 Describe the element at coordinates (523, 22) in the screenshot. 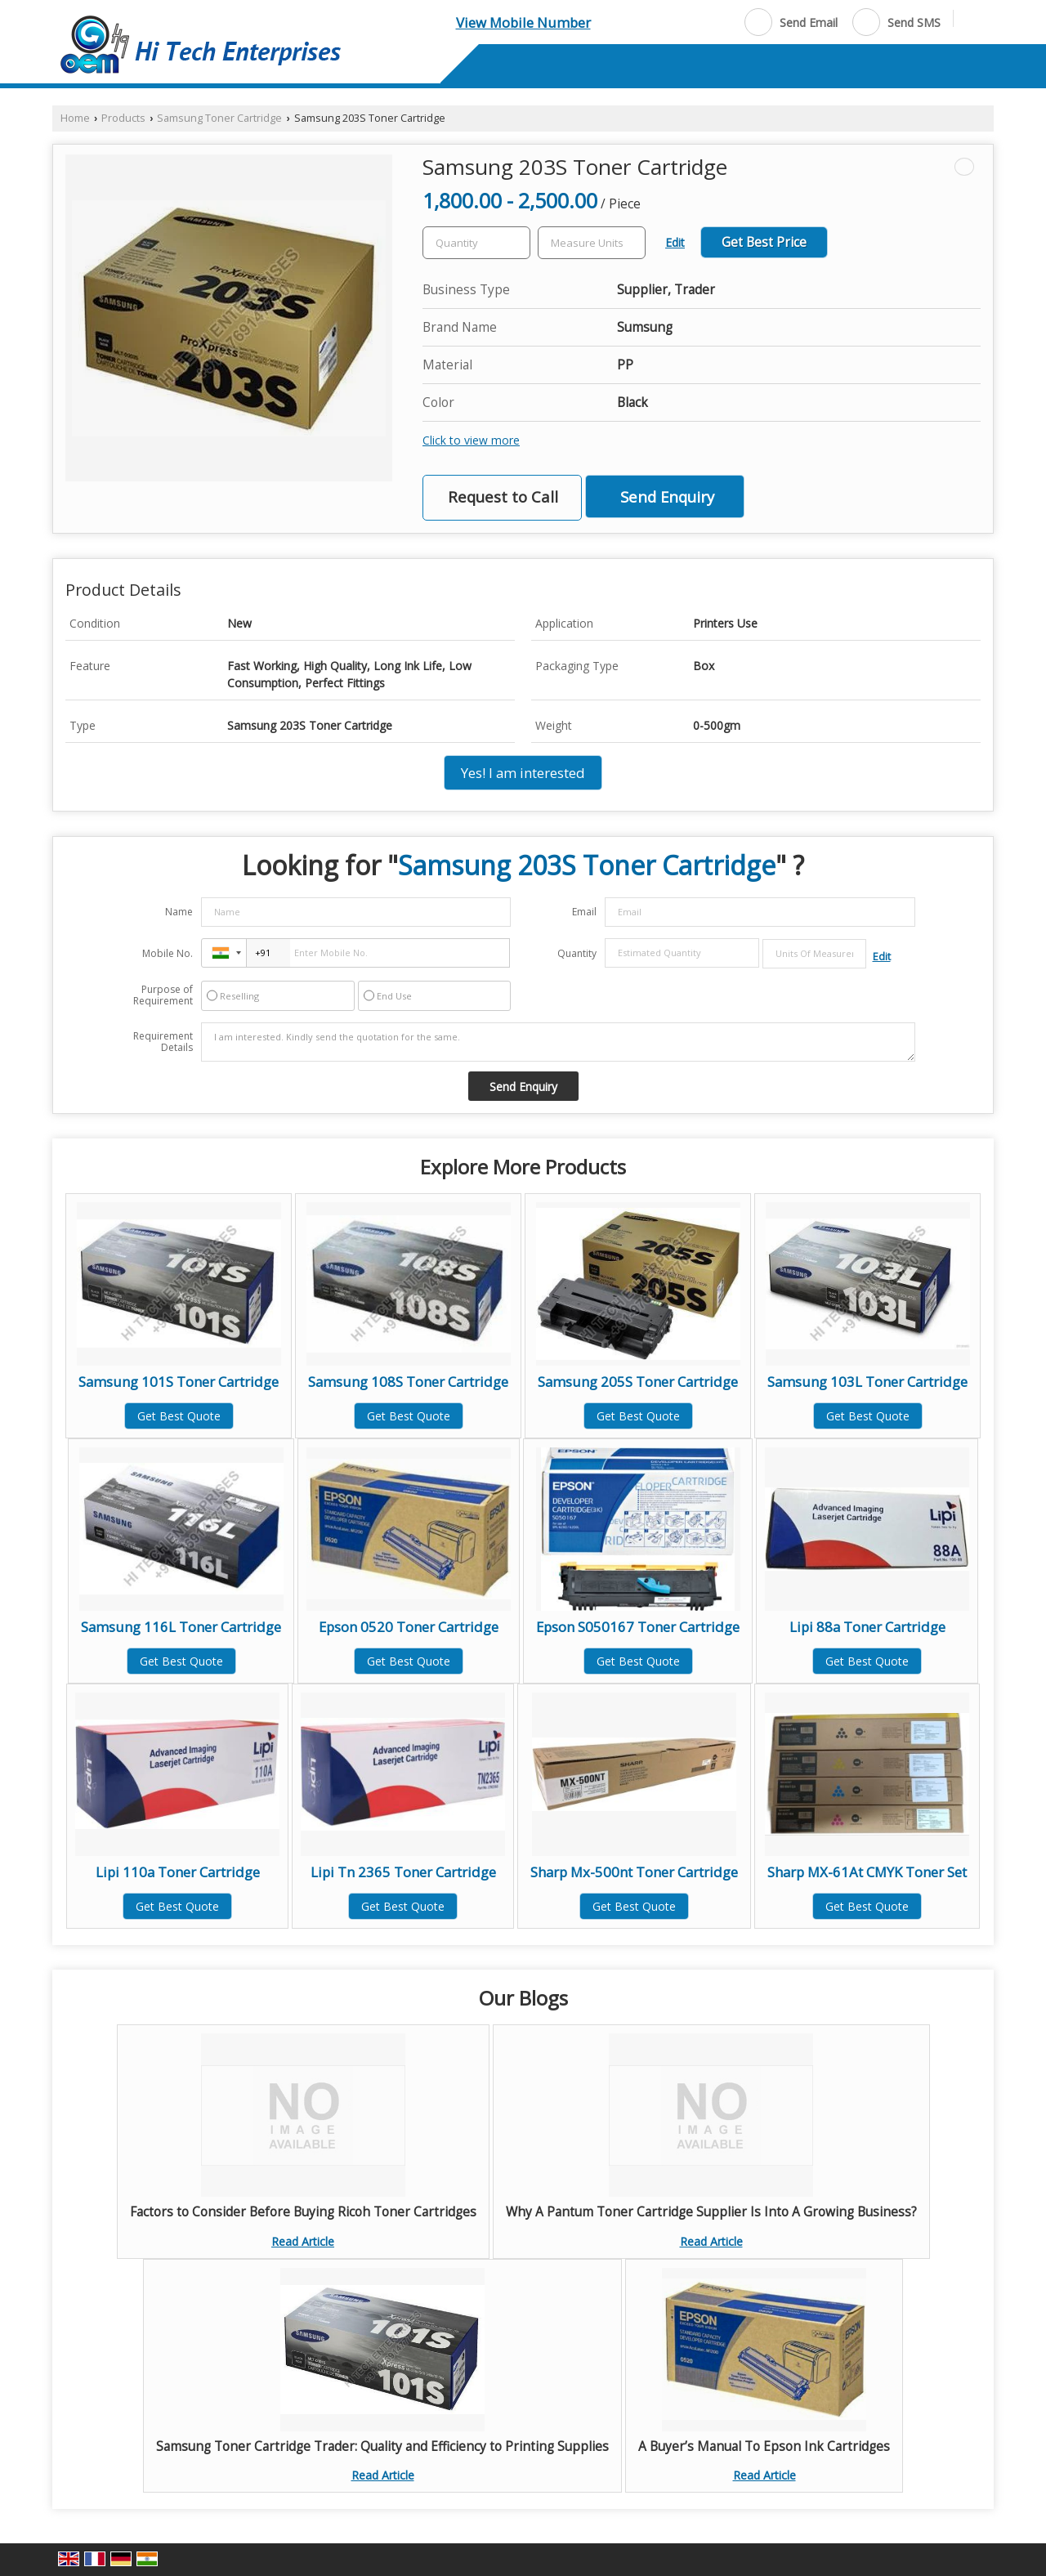

I see `[button]` at that location.